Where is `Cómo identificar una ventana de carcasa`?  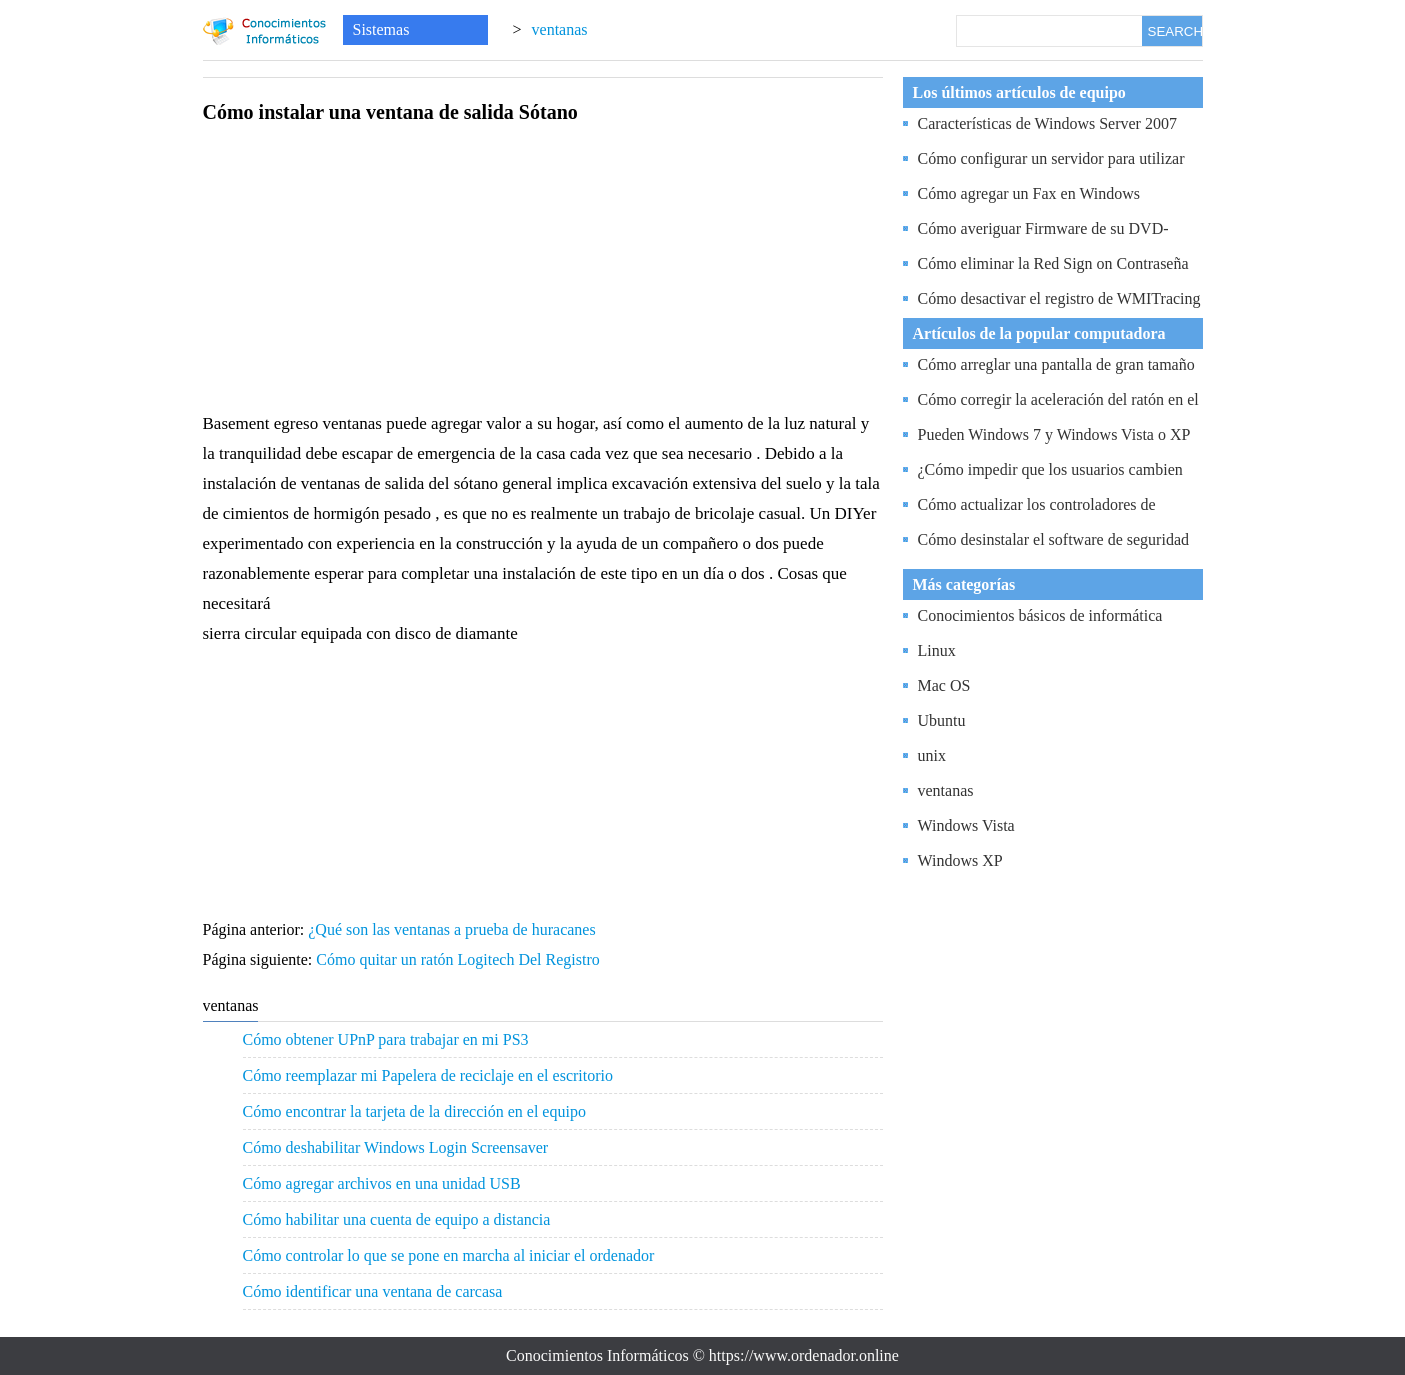
Cómo identificar una ventana de carcasa is located at coordinates (373, 1291).